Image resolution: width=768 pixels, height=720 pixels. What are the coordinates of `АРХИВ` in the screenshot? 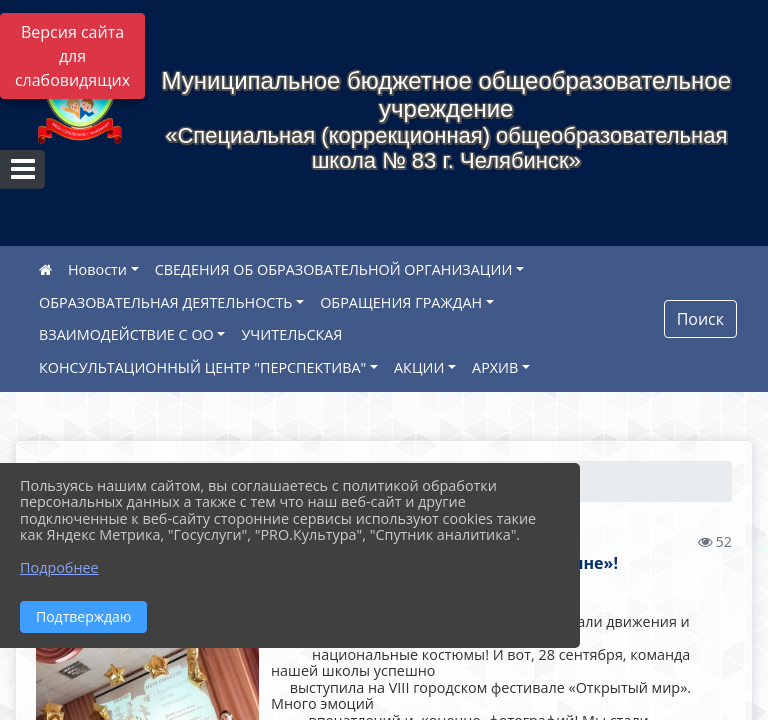 It's located at (495, 367).